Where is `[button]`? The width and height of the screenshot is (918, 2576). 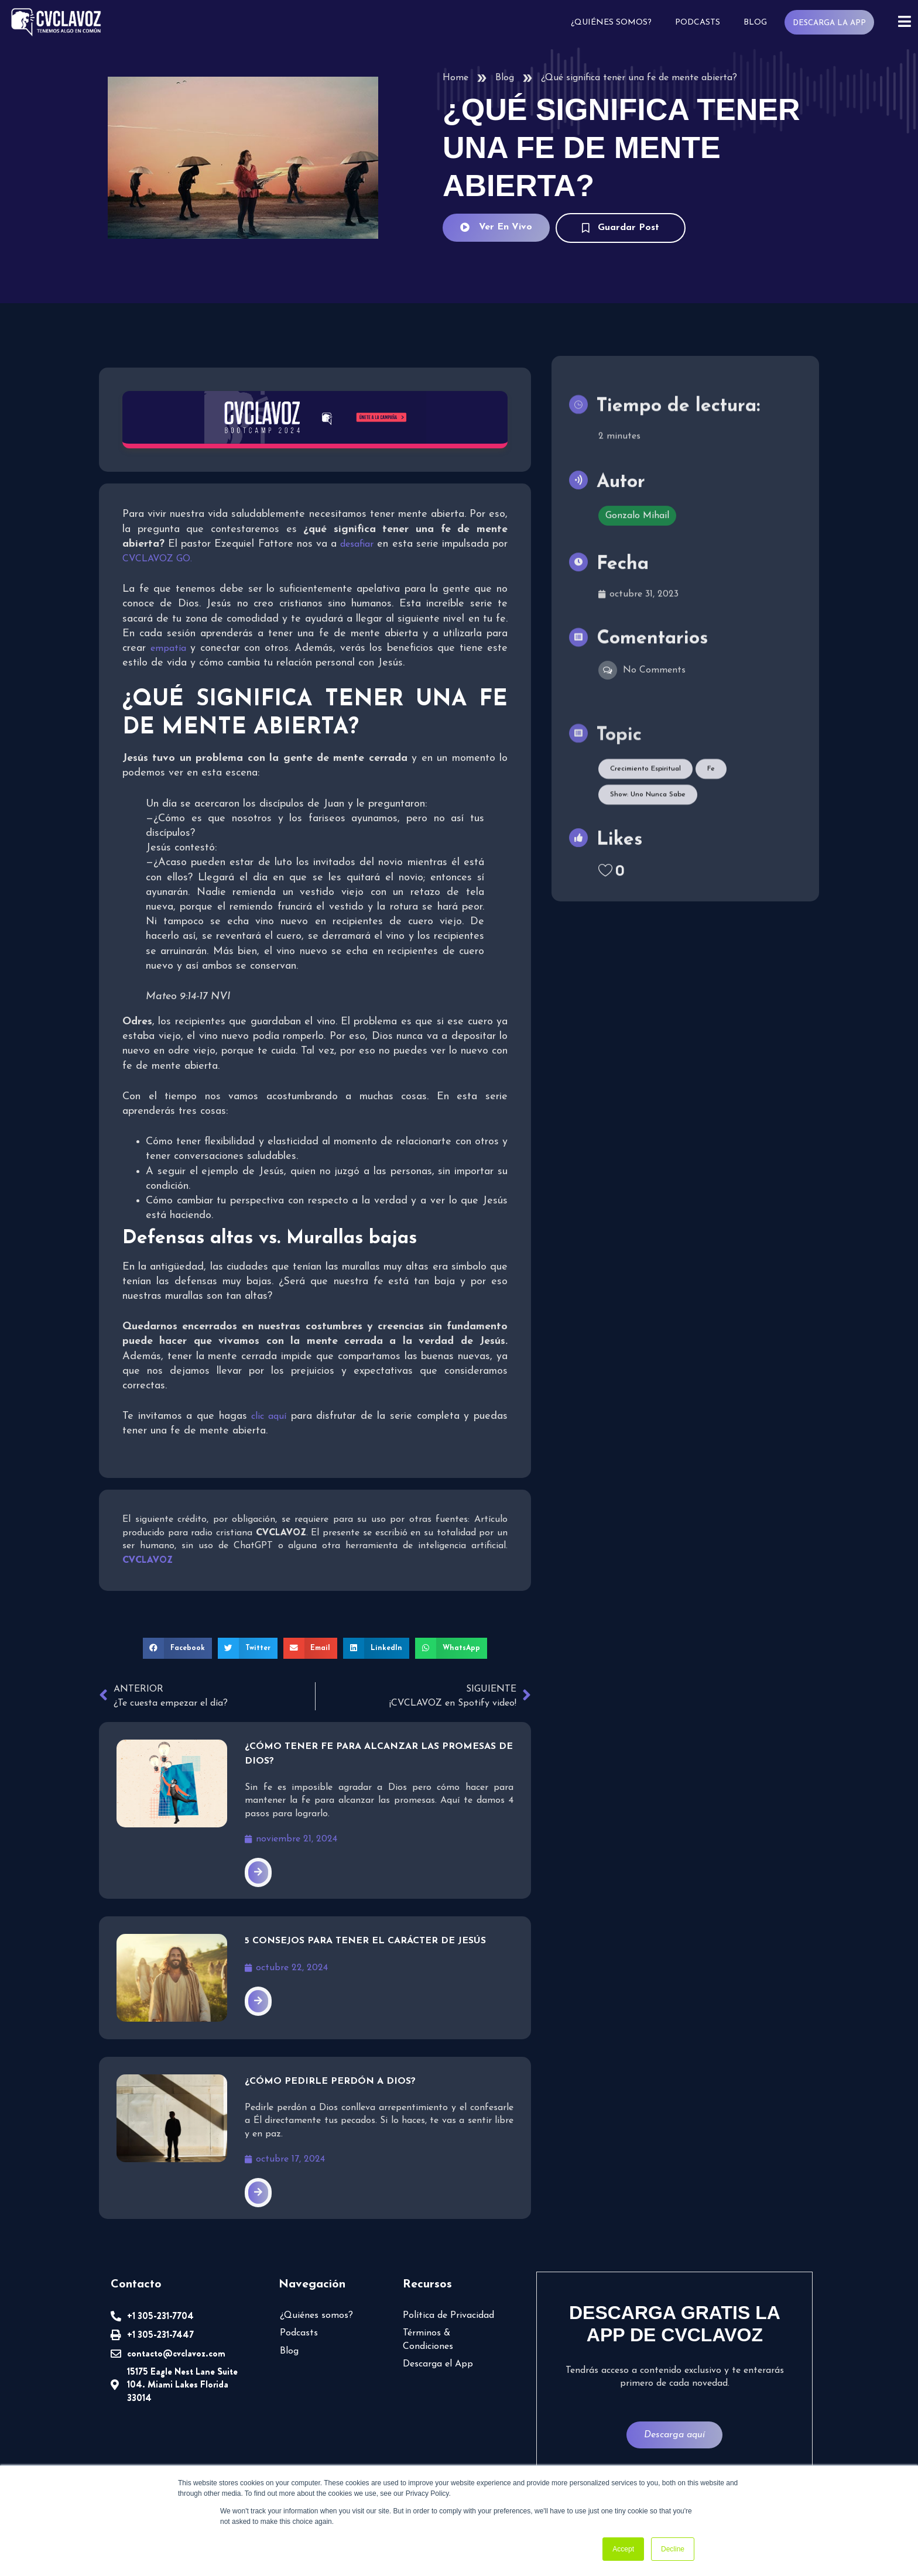 [button] is located at coordinates (177, 1648).